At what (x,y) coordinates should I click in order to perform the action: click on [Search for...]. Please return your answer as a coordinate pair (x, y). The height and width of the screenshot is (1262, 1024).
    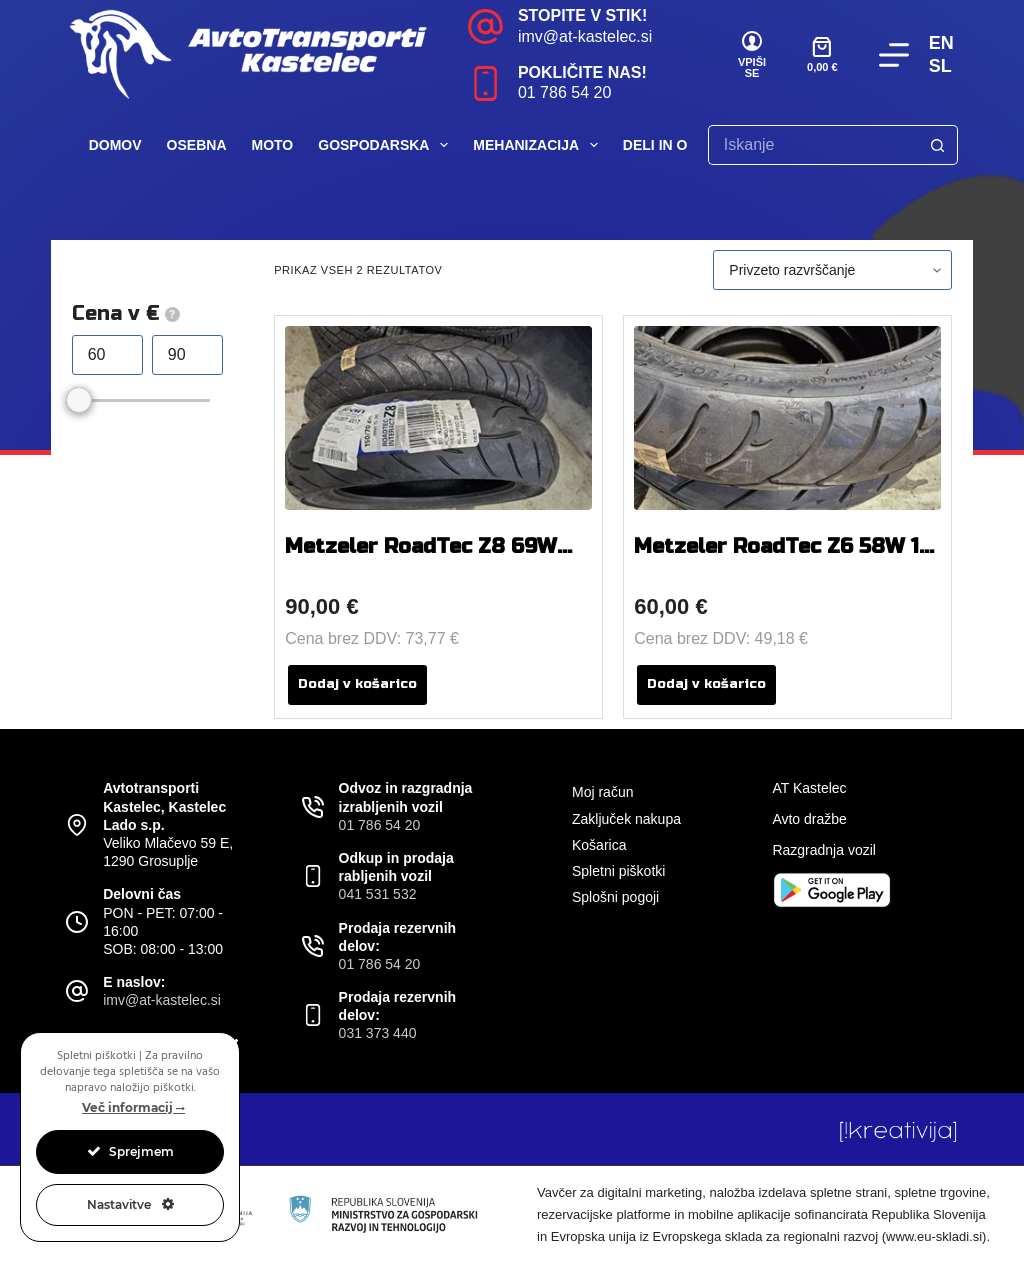
    Looking at the image, I should click on (813, 145).